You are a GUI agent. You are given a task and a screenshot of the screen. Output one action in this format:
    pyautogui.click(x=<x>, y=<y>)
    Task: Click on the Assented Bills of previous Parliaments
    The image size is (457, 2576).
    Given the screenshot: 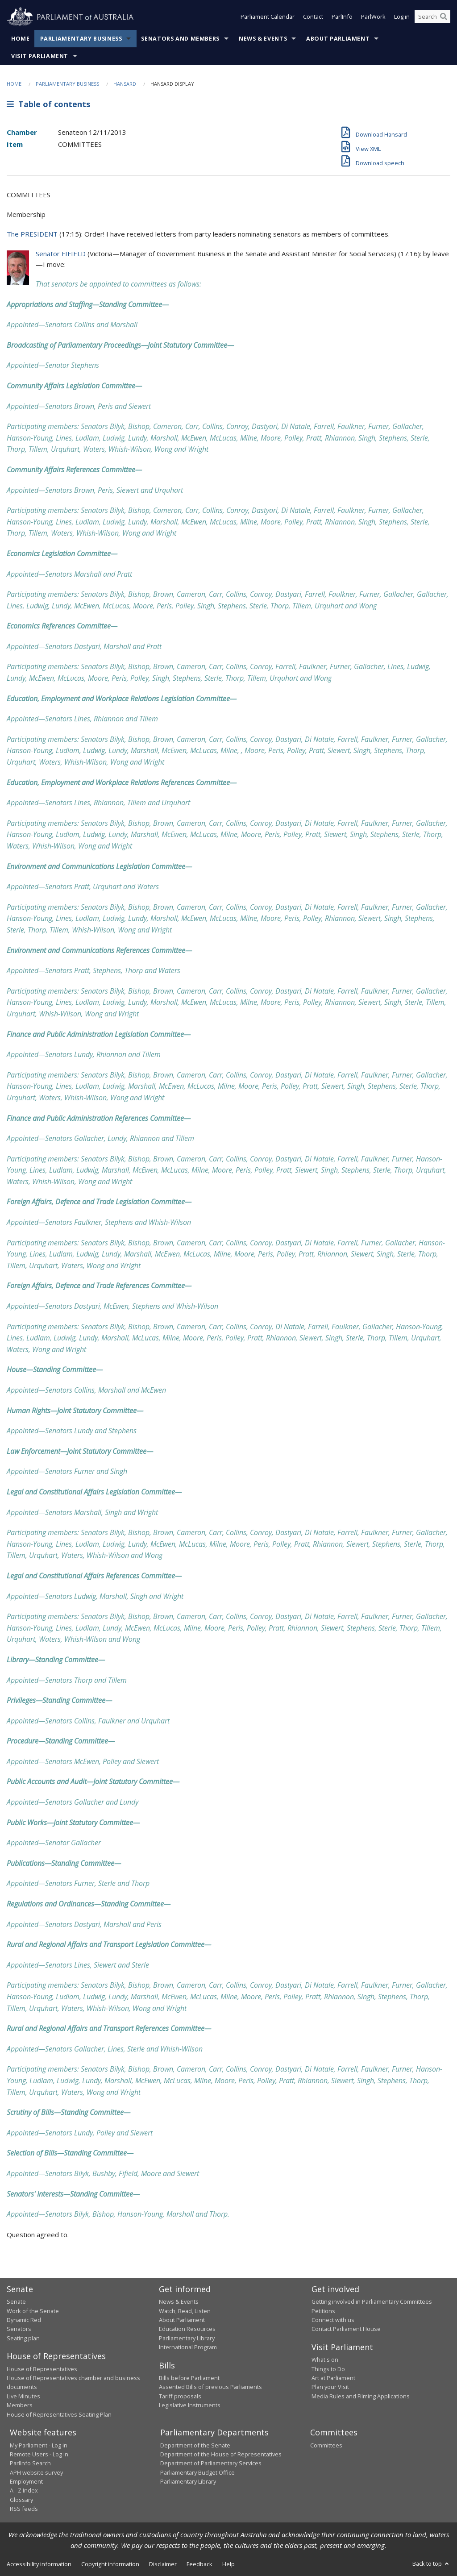 What is the action you would take?
    pyautogui.click(x=210, y=2387)
    